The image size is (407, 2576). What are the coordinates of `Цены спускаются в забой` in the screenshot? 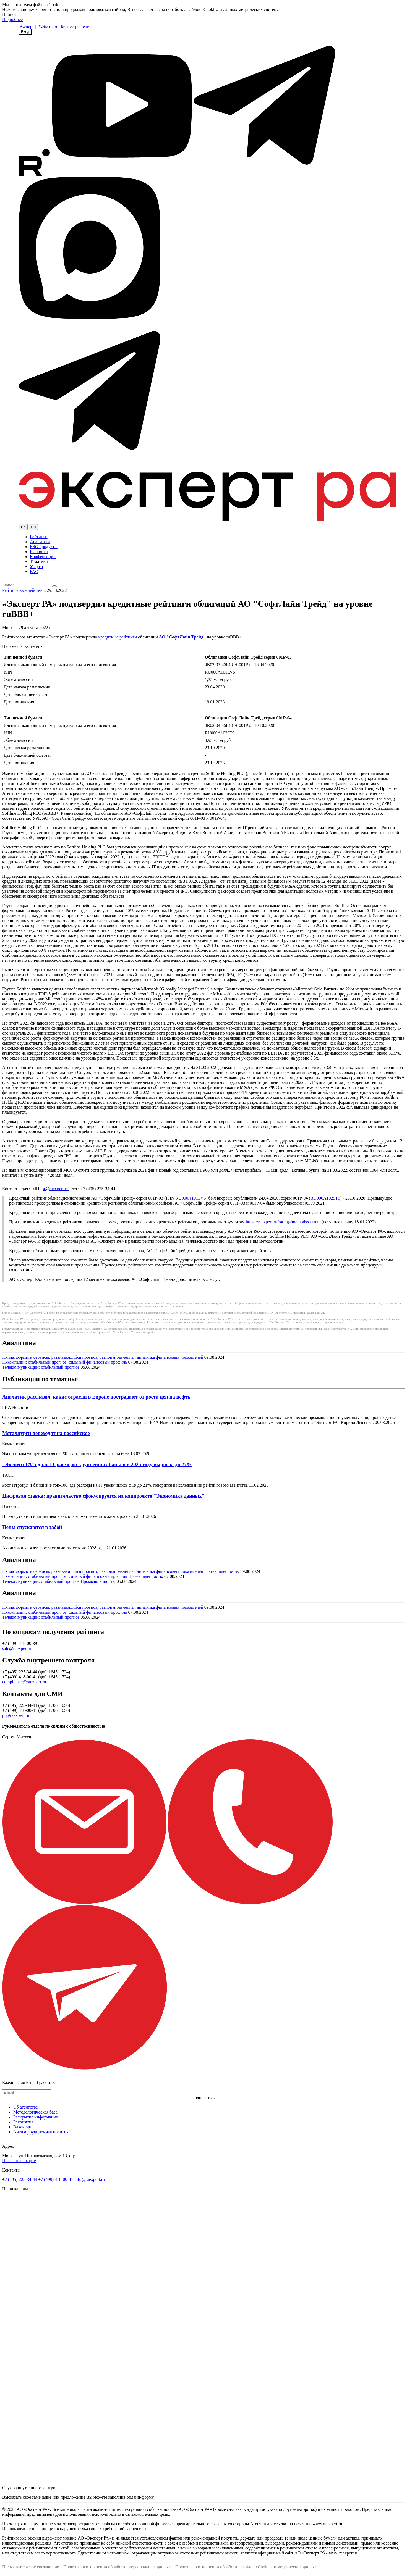 It's located at (32, 1527).